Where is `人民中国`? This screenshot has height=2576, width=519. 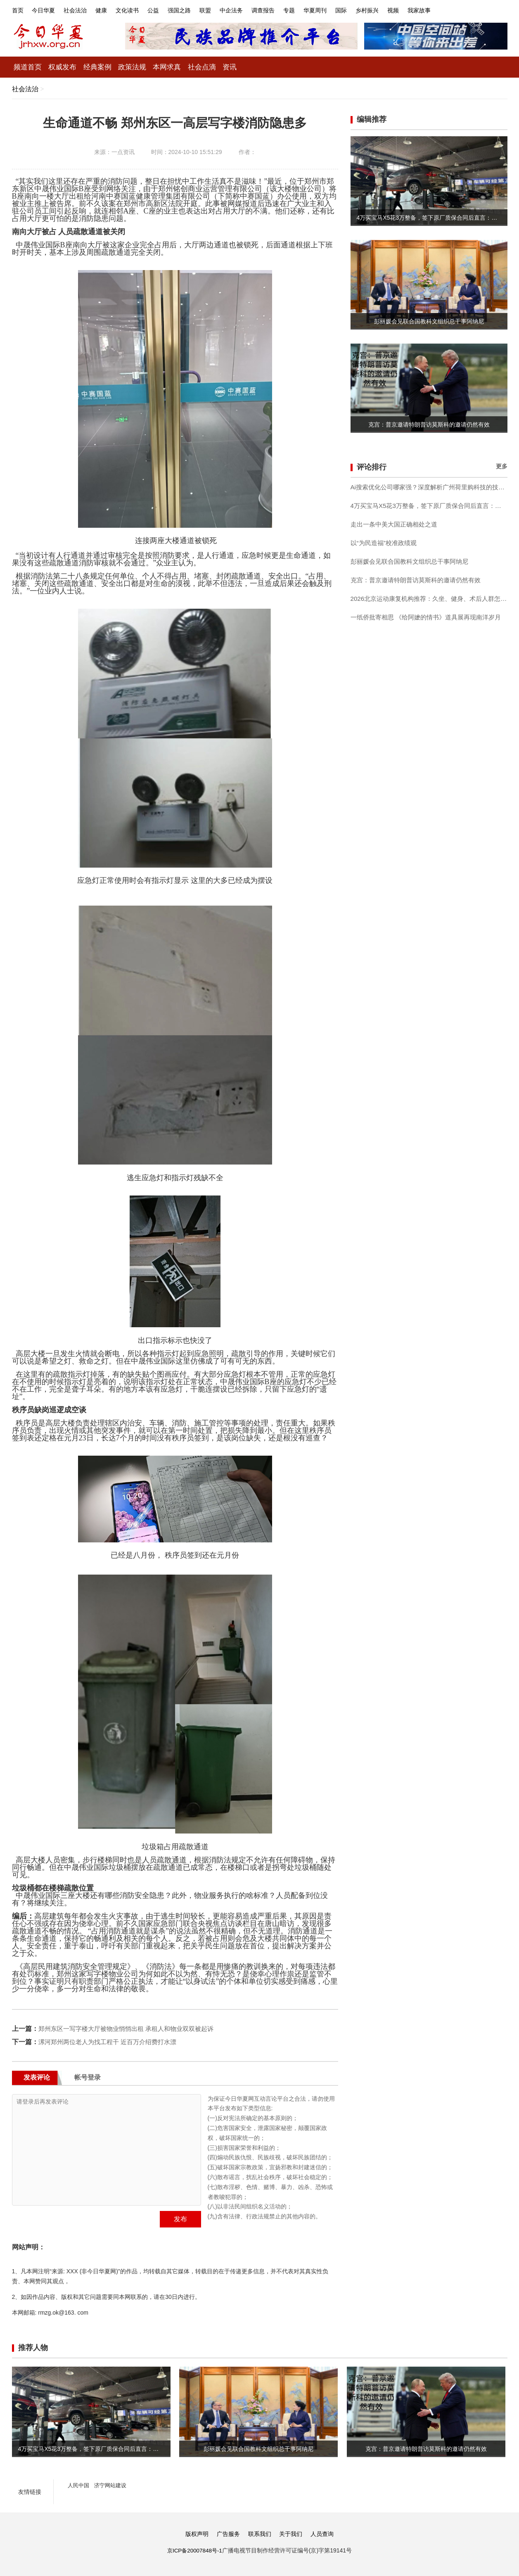
人民中国 is located at coordinates (79, 2485).